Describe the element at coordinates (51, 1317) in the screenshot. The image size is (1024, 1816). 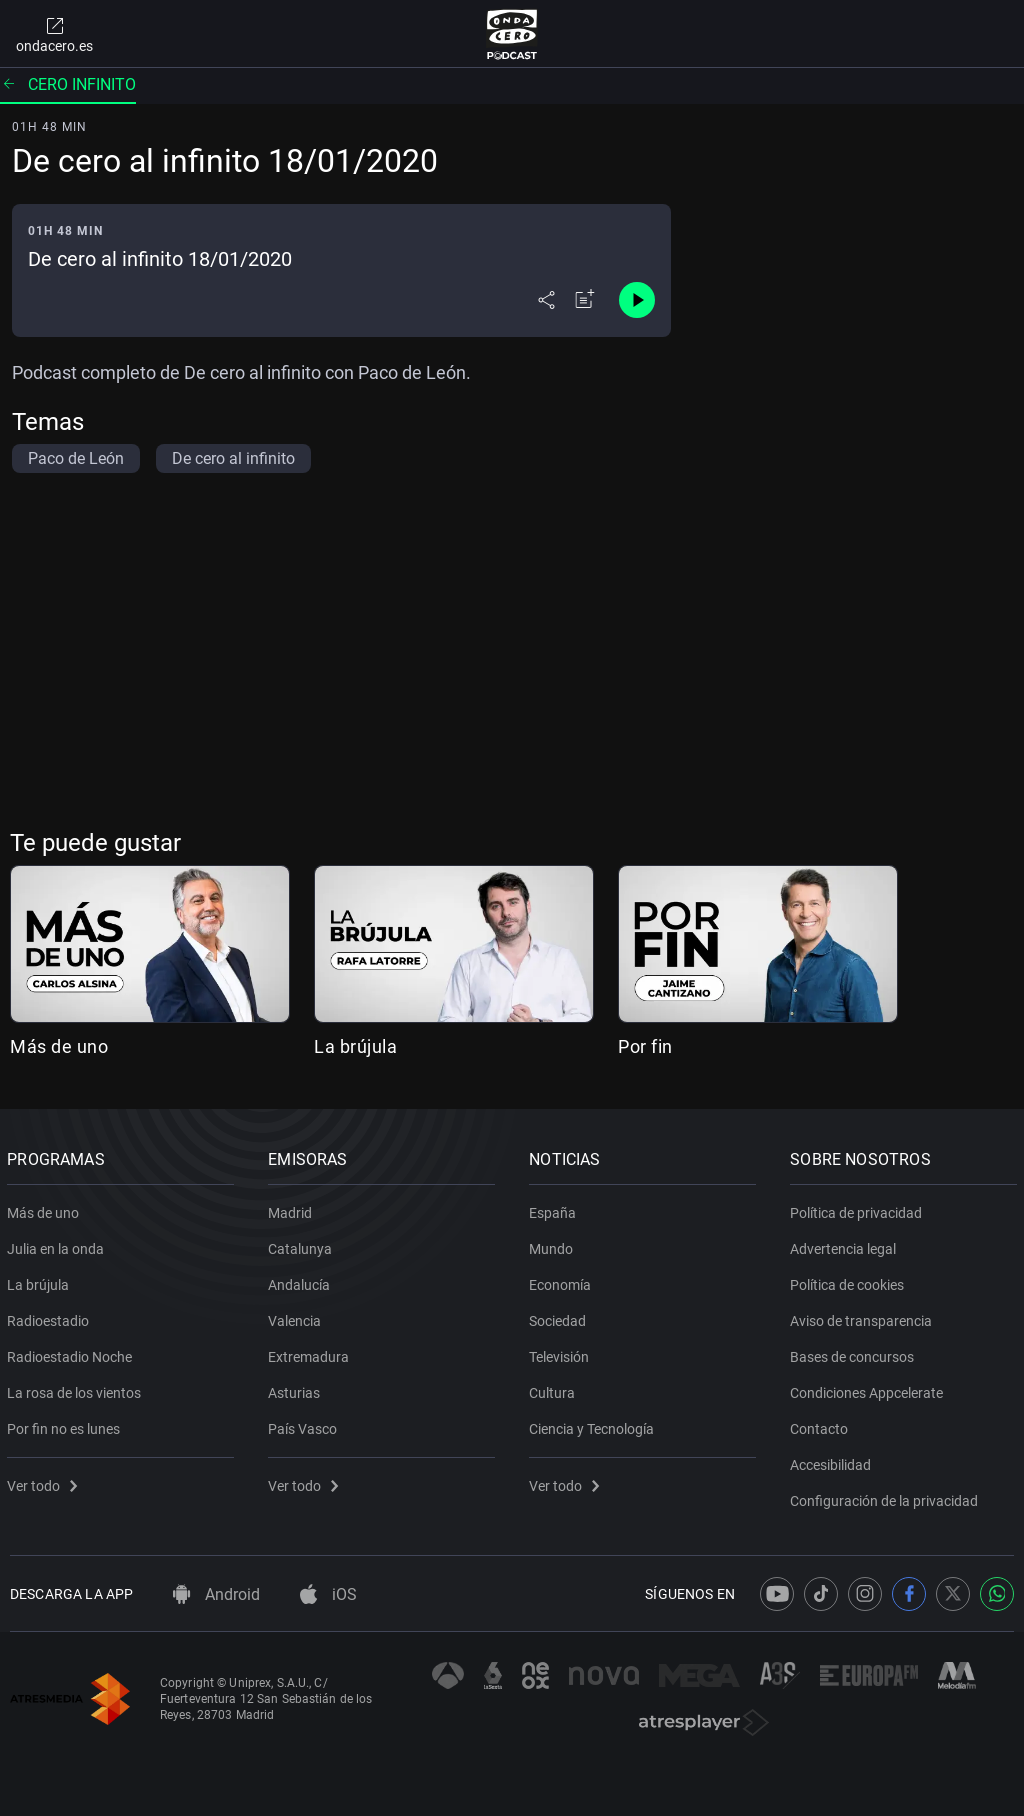
I see `Radioestadio` at that location.